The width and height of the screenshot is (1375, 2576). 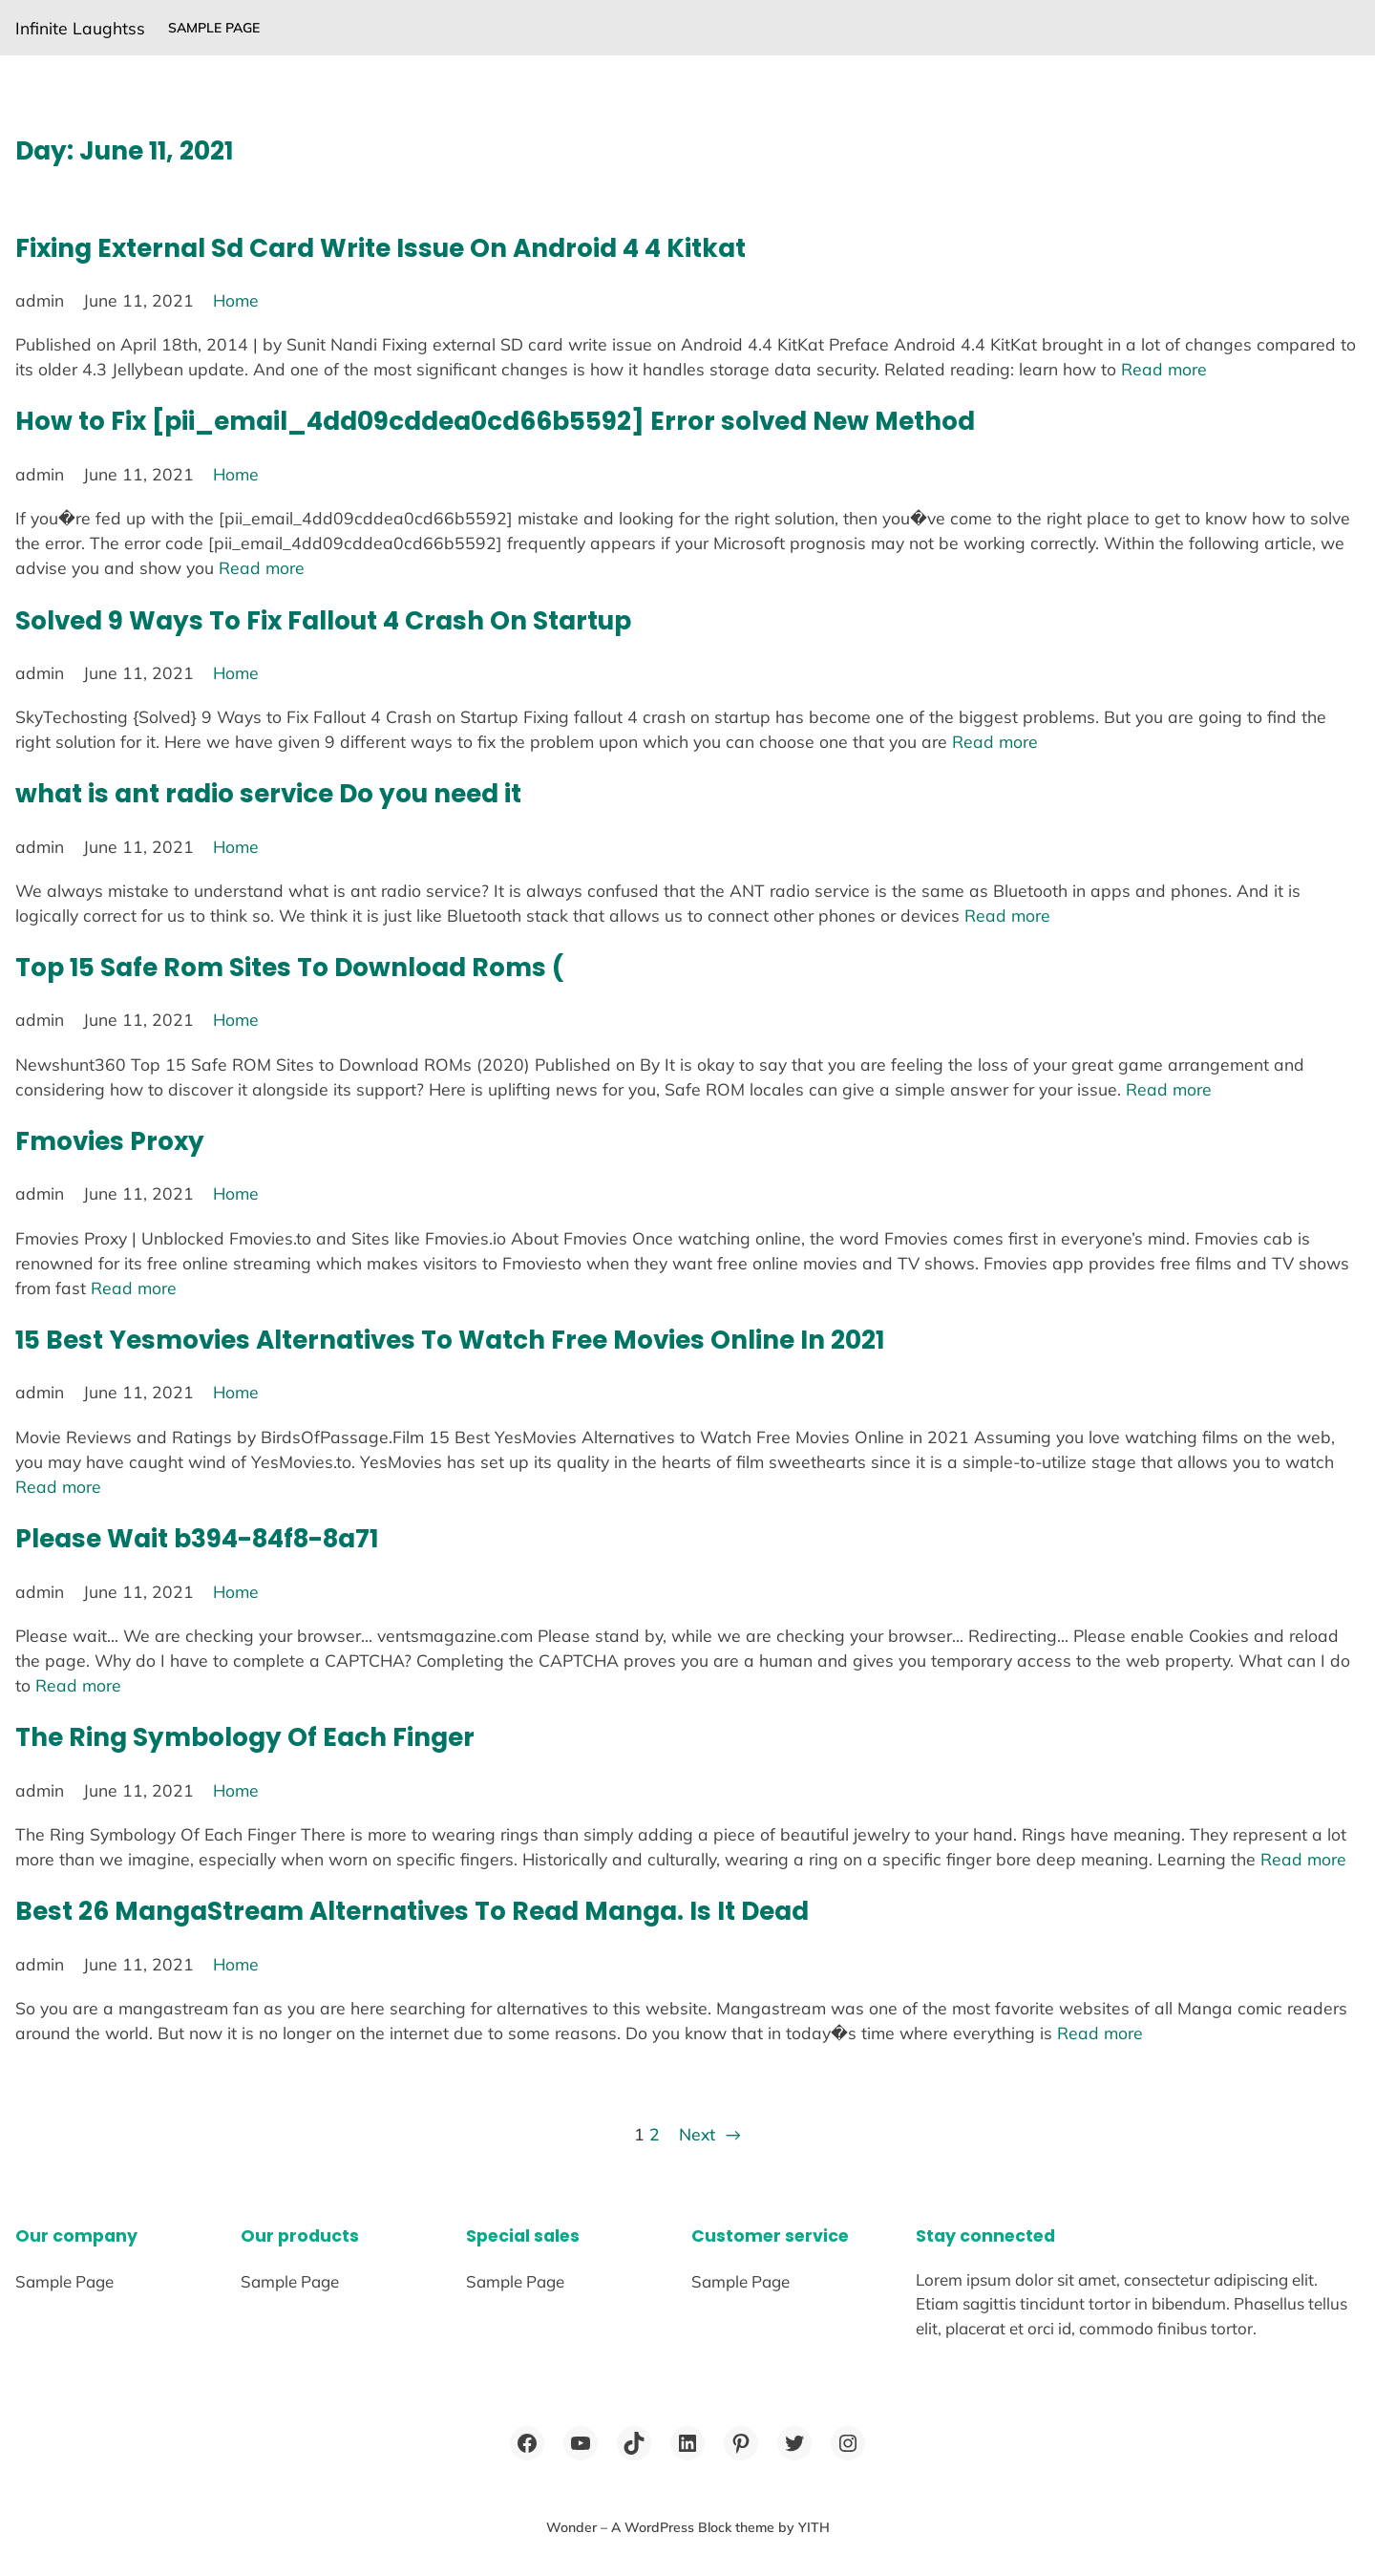 What do you see at coordinates (323, 620) in the screenshot?
I see `Solved 9 Ways To Fix Fallout 4 Crash On Startup` at bounding box center [323, 620].